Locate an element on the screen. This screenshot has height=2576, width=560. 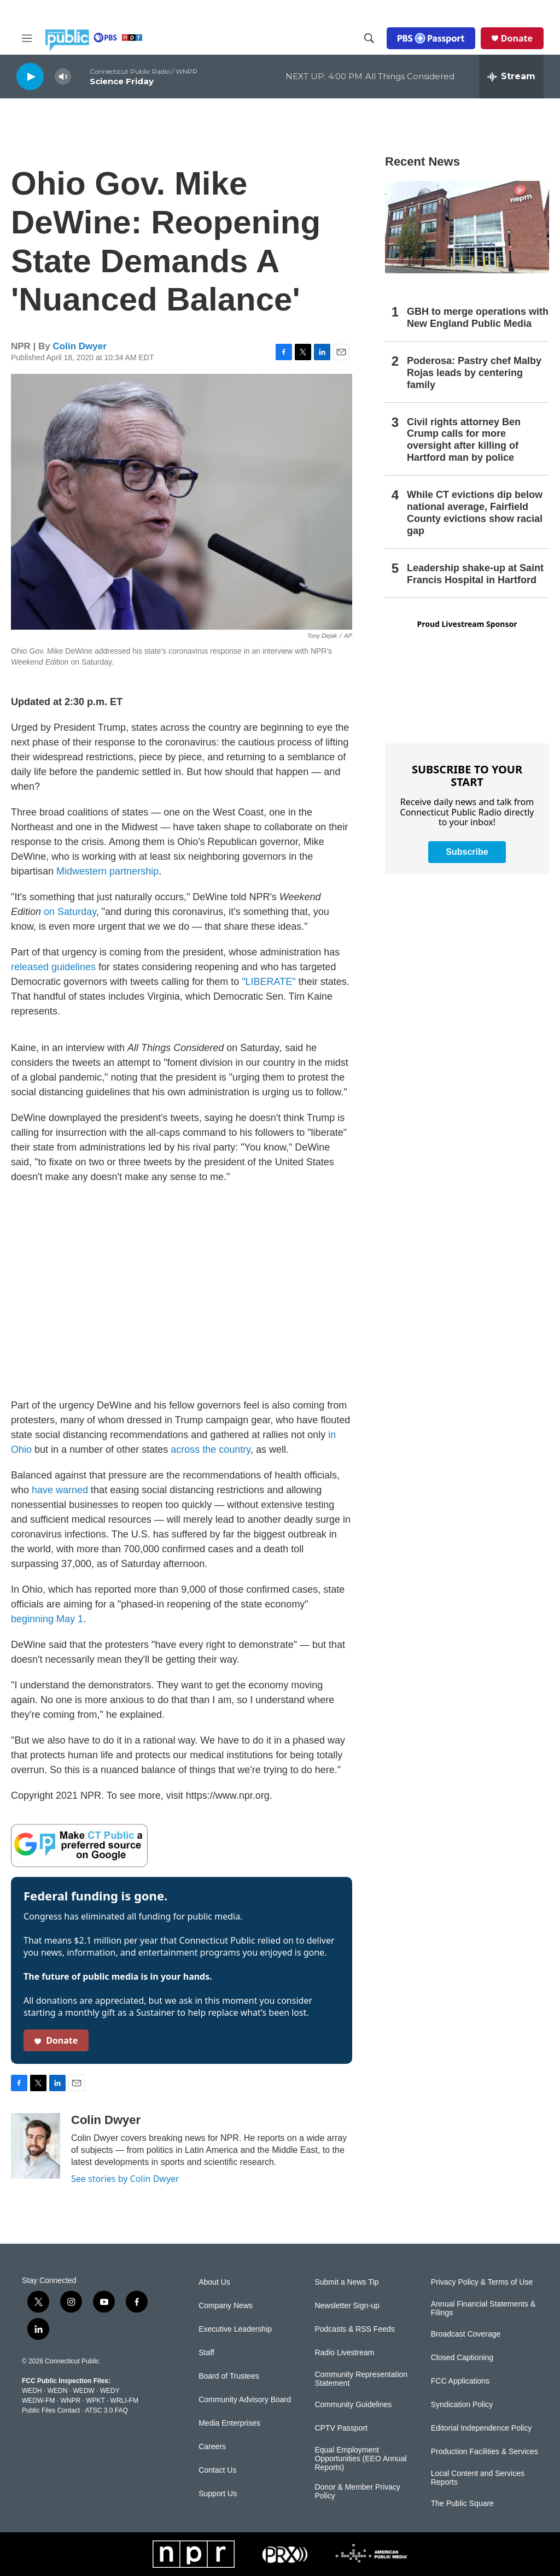
Media Enterprises is located at coordinates (229, 2423).